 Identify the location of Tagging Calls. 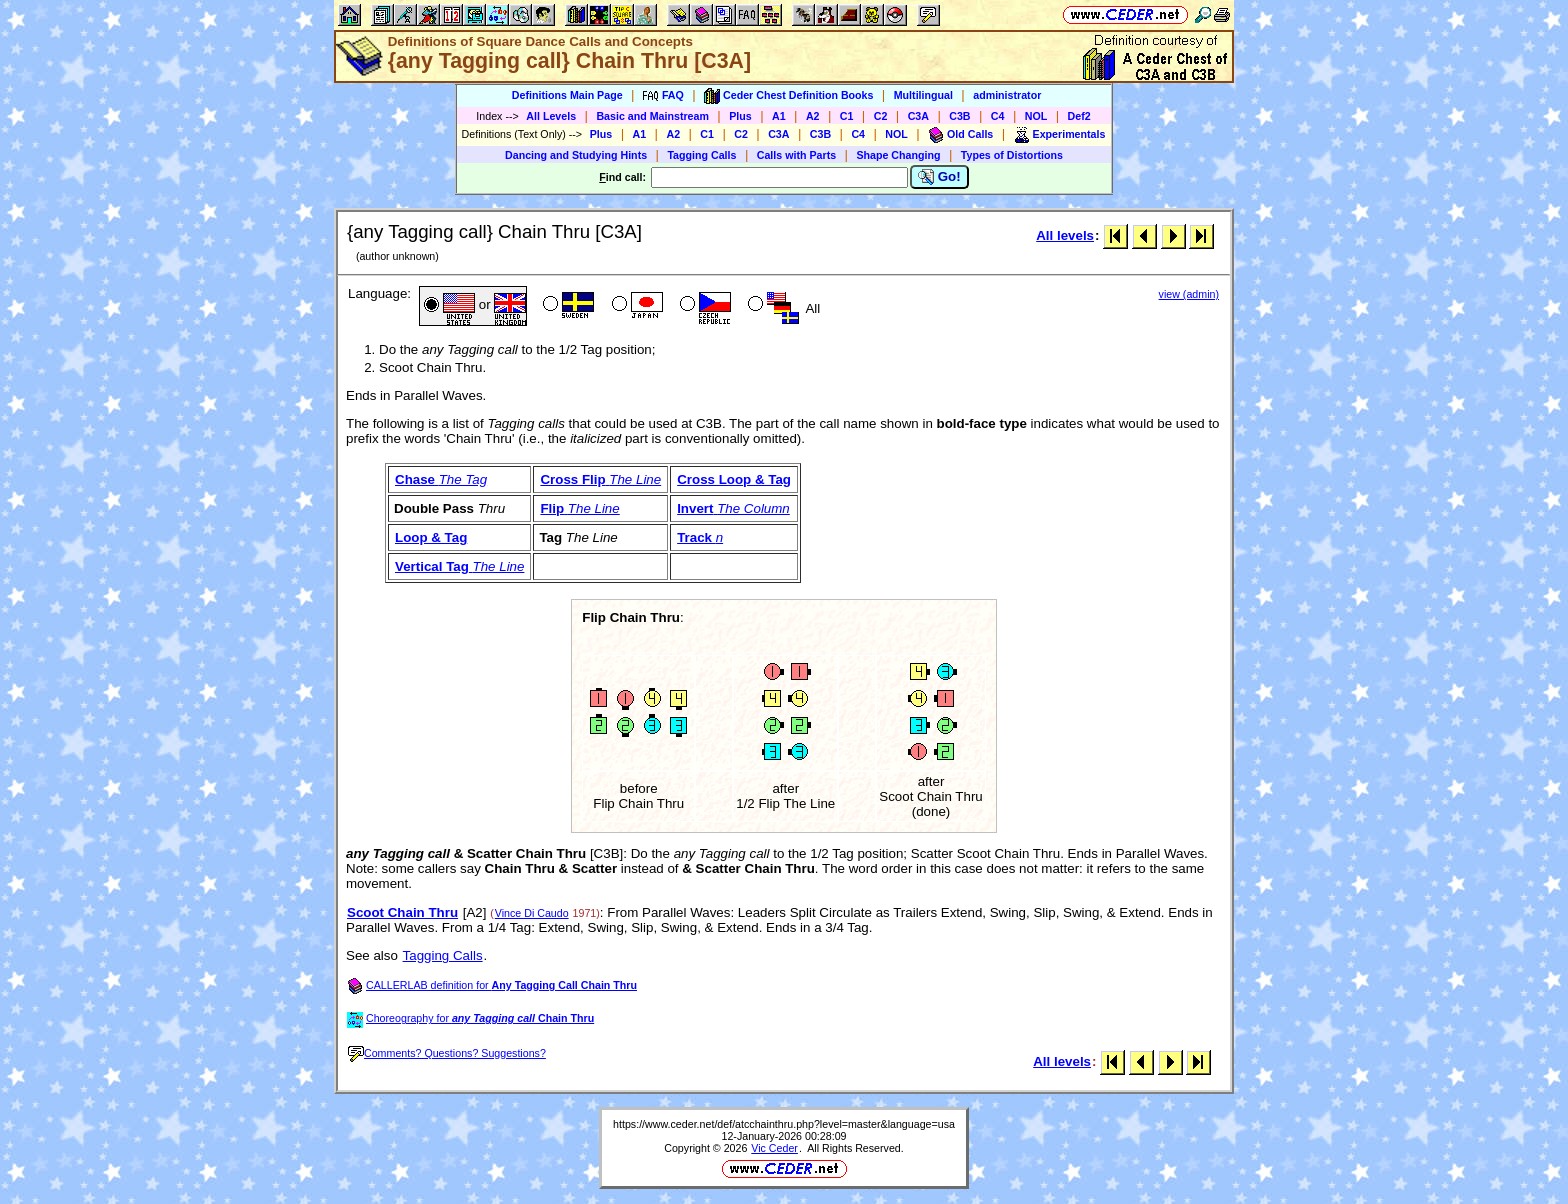
(701, 155).